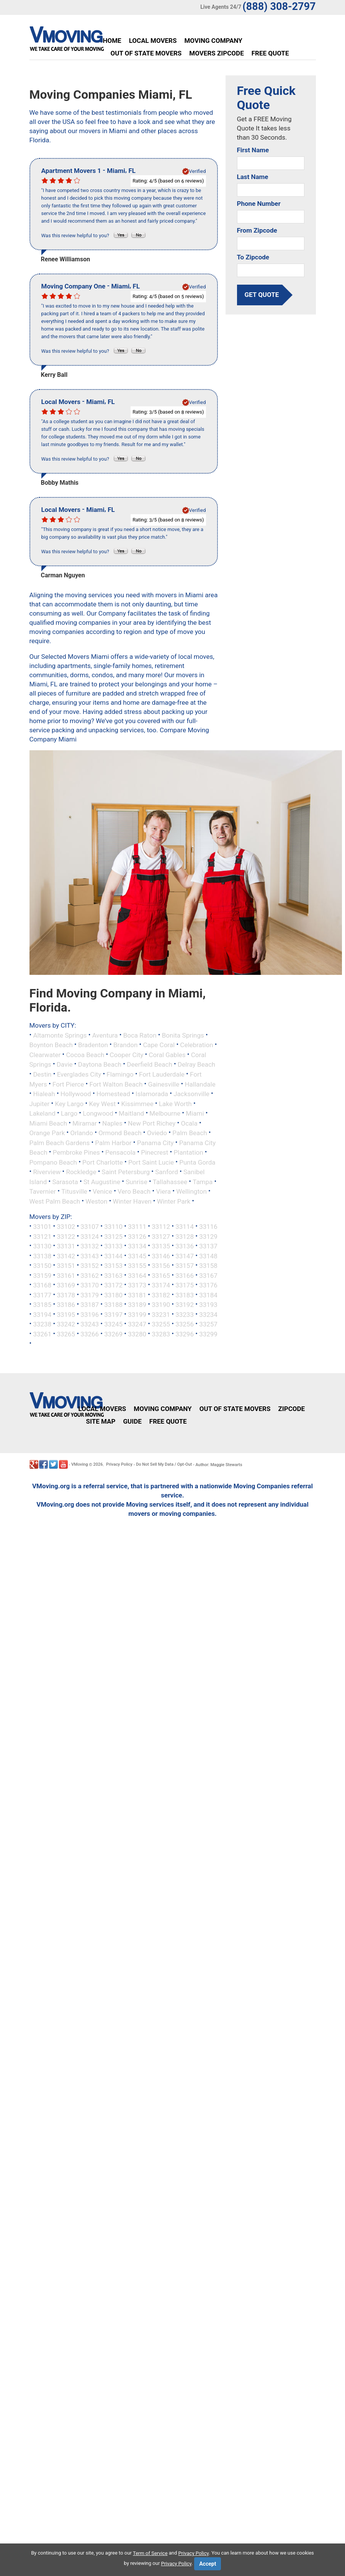 The image size is (345, 2576). What do you see at coordinates (102, 1103) in the screenshot?
I see `Key West` at bounding box center [102, 1103].